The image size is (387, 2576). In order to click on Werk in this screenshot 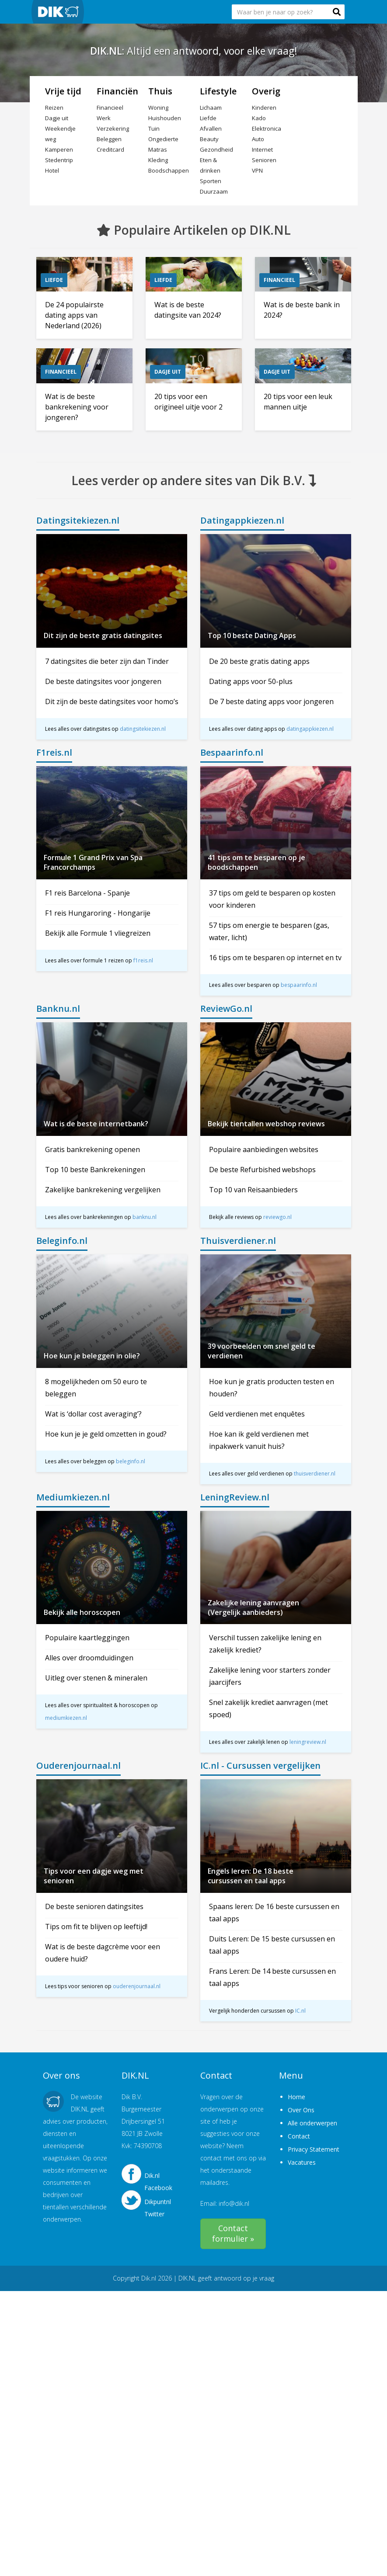, I will do `click(104, 118)`.